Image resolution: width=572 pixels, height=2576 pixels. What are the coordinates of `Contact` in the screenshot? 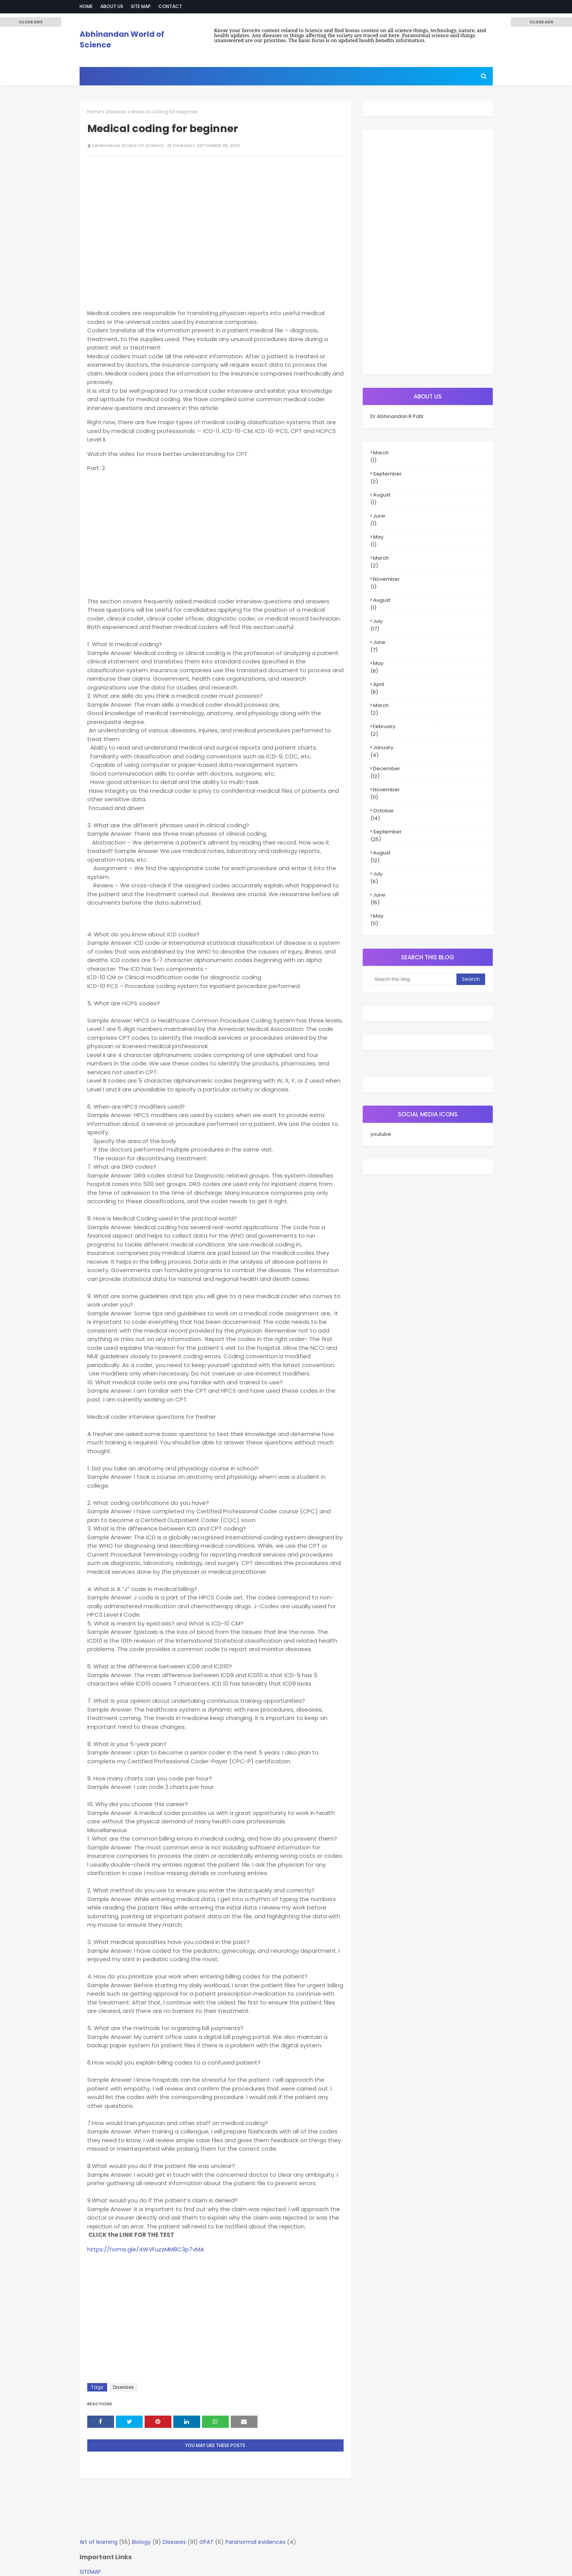 It's located at (170, 6).